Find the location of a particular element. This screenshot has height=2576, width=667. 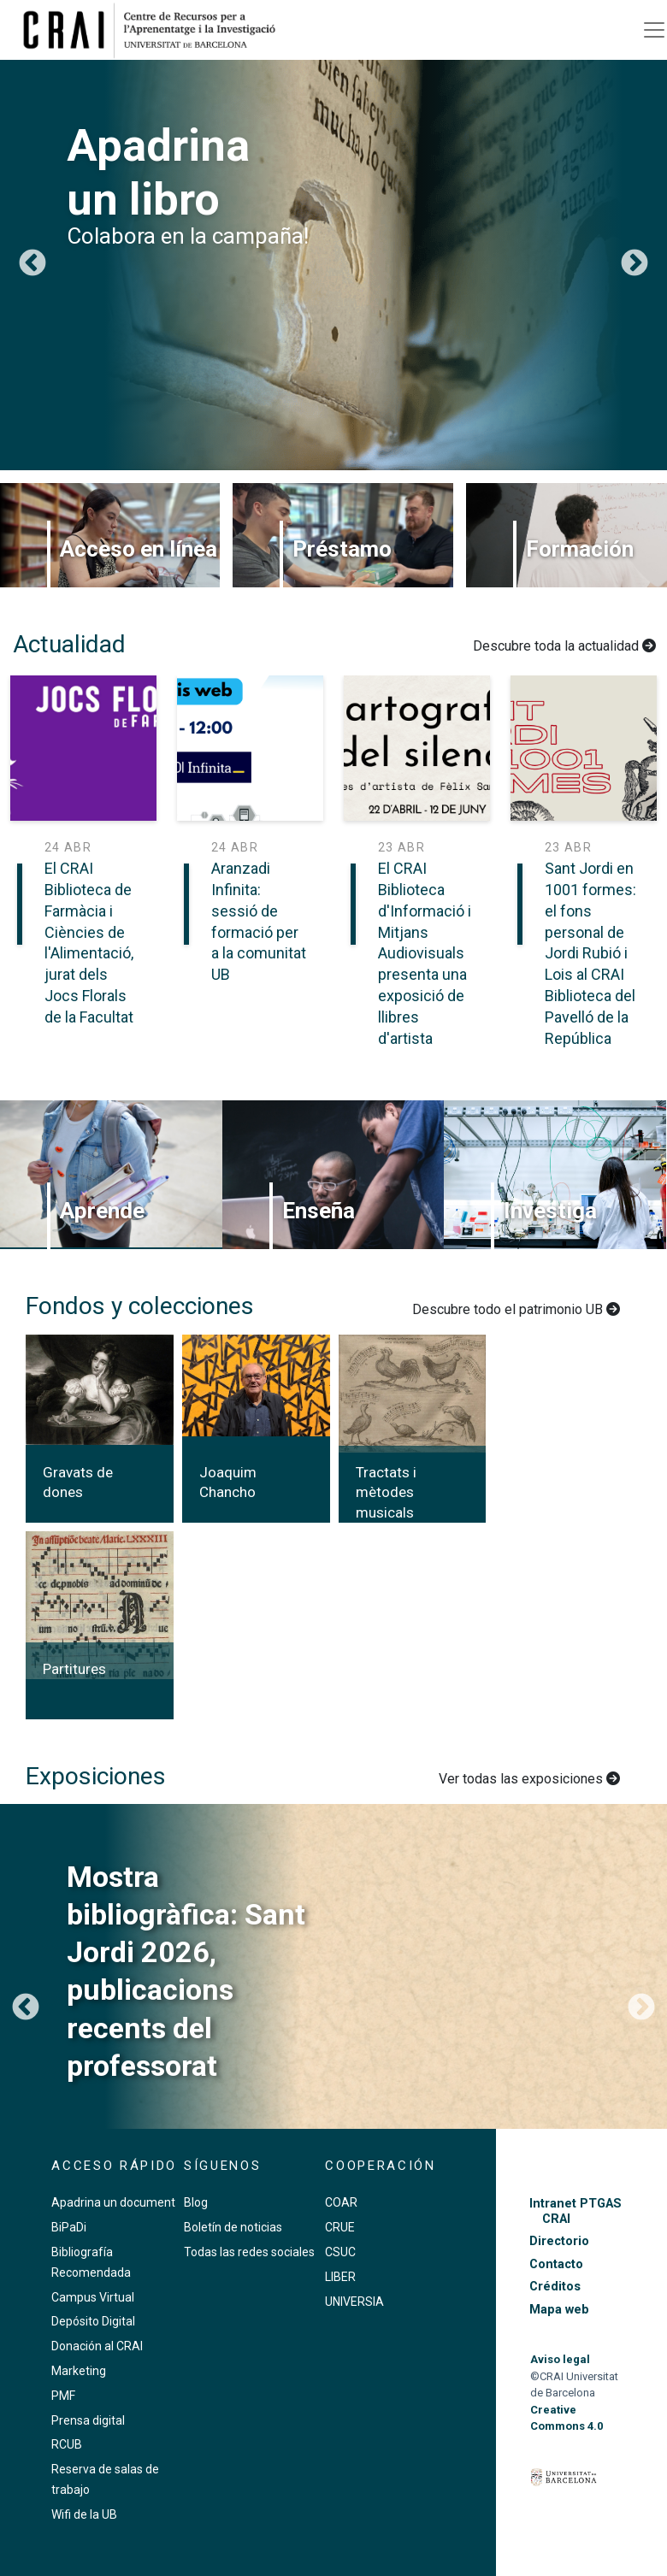

PMF is located at coordinates (63, 2395).